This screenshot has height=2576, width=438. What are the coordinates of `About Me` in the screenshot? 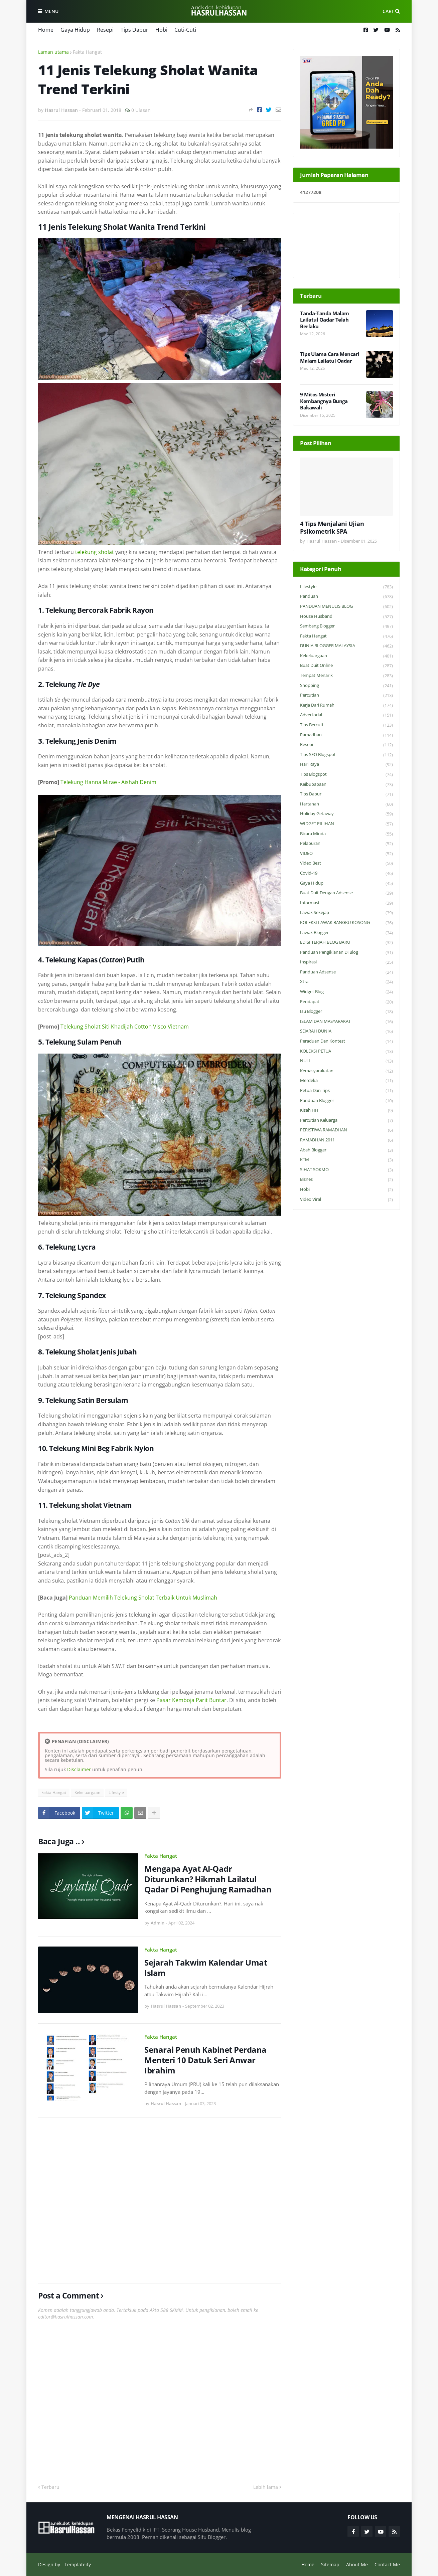 It's located at (357, 2564).